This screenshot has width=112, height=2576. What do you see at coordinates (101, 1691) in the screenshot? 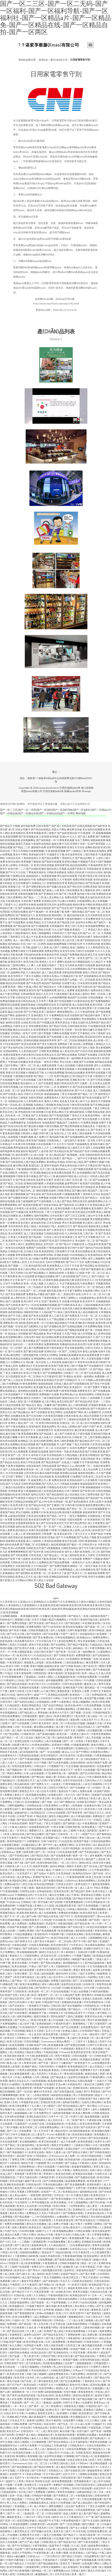
I see `日韩中文字幕影院` at bounding box center [101, 1691].